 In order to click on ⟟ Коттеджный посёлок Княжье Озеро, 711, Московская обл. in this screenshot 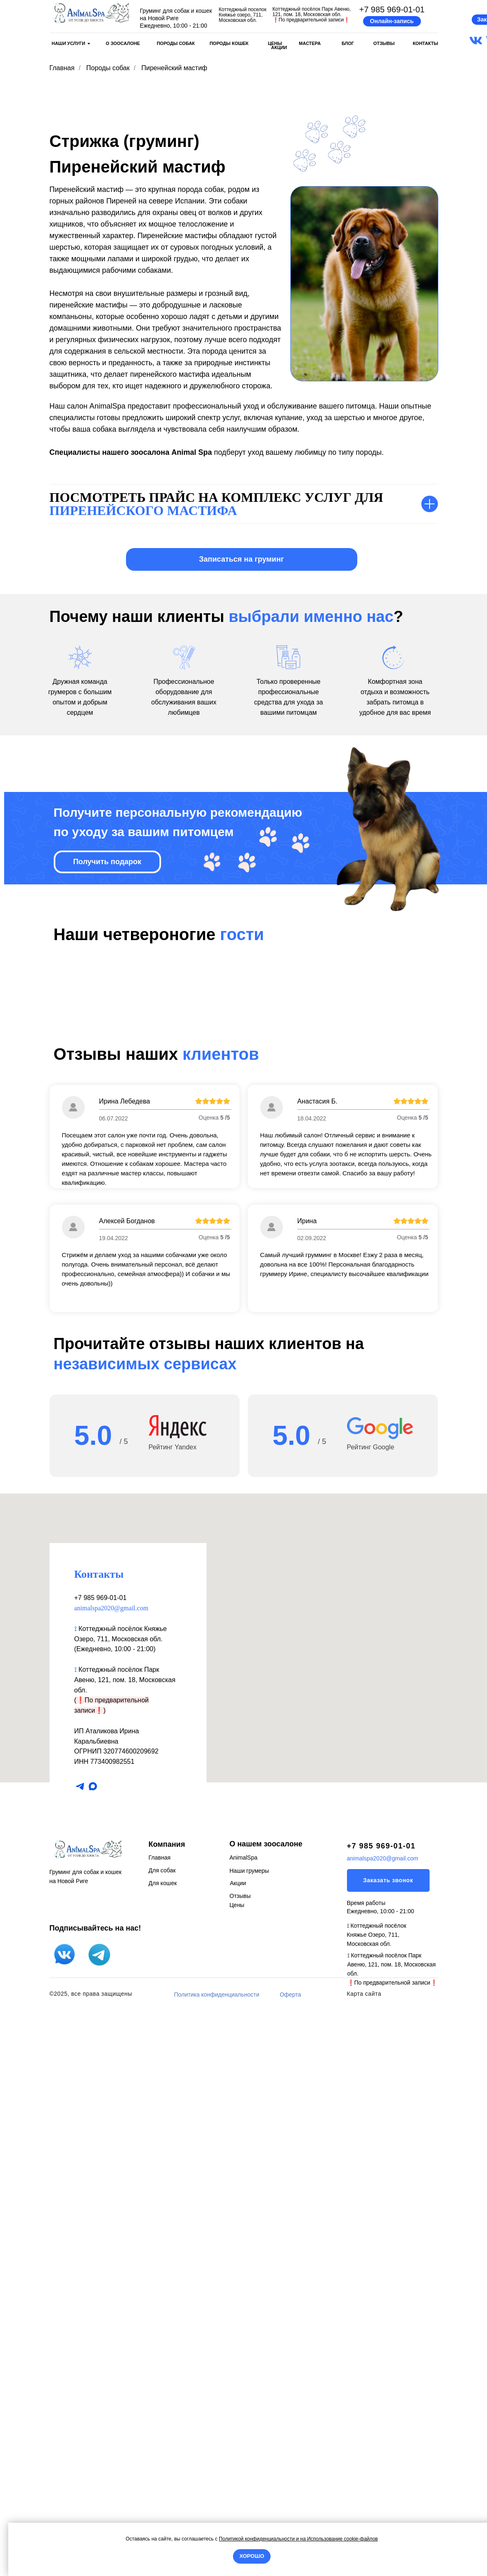, I will do `click(376, 2498)`.